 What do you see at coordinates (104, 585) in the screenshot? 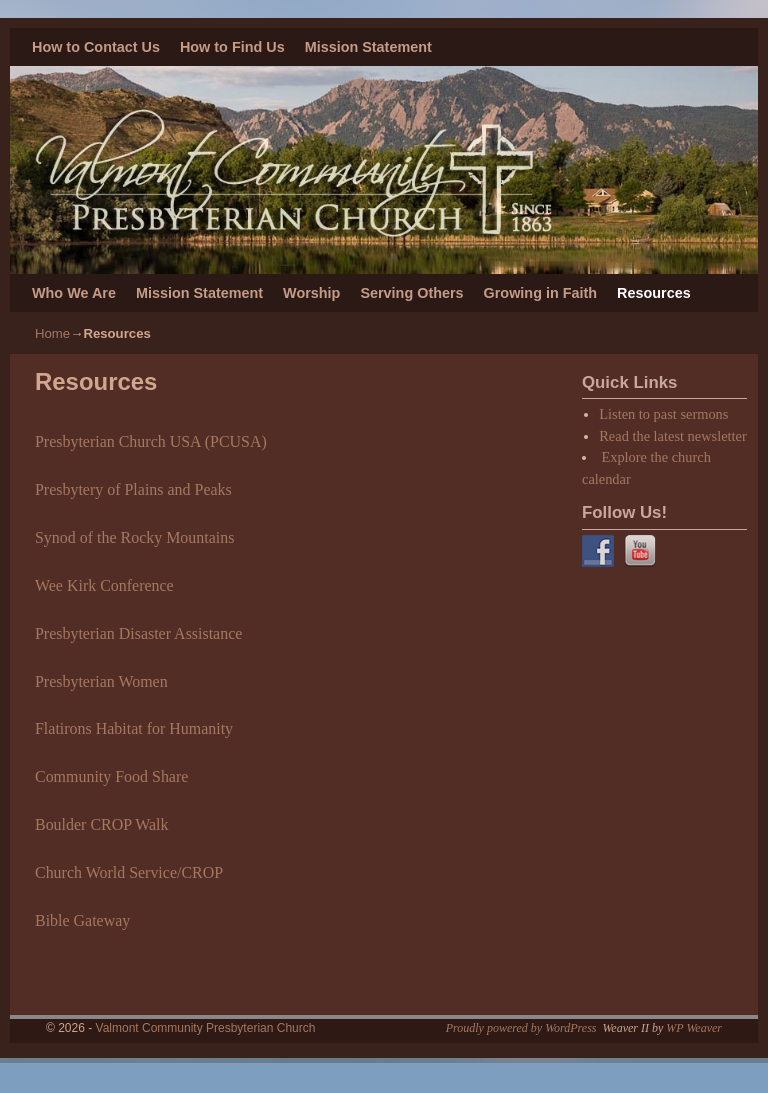
I see `Wee Kirk Conference` at bounding box center [104, 585].